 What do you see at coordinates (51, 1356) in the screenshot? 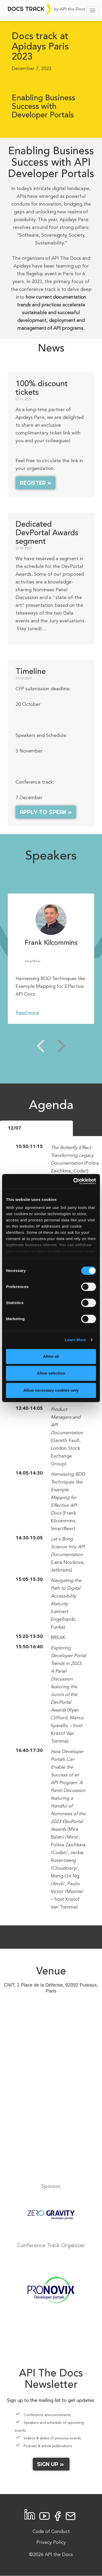
I see `Allow all` at bounding box center [51, 1356].